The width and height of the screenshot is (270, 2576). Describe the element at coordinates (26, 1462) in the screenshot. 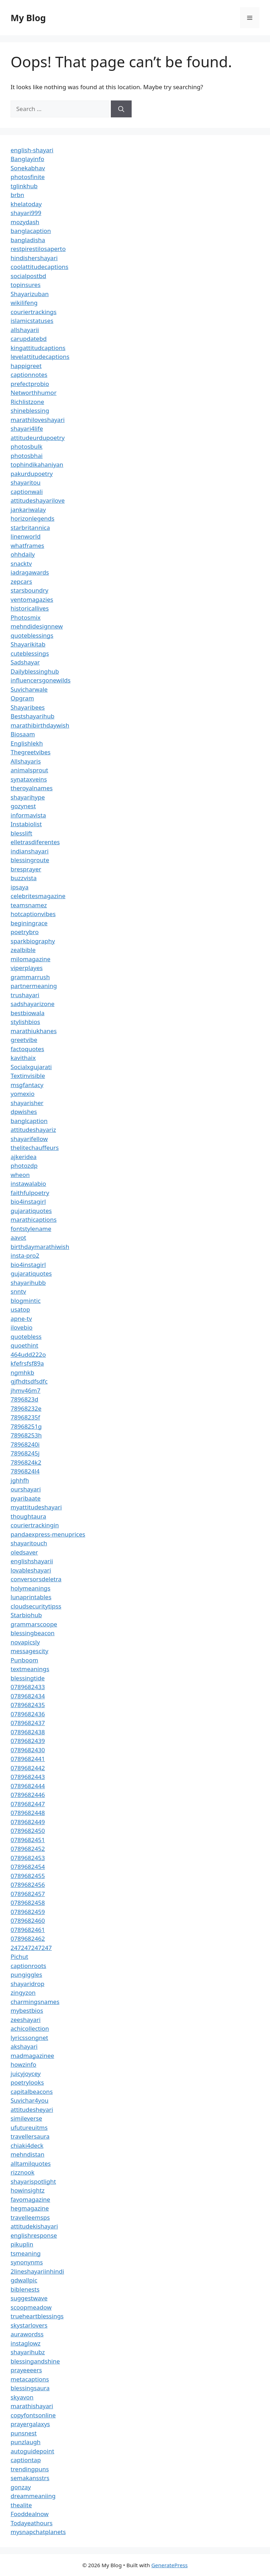

I see `7896824k2` at that location.